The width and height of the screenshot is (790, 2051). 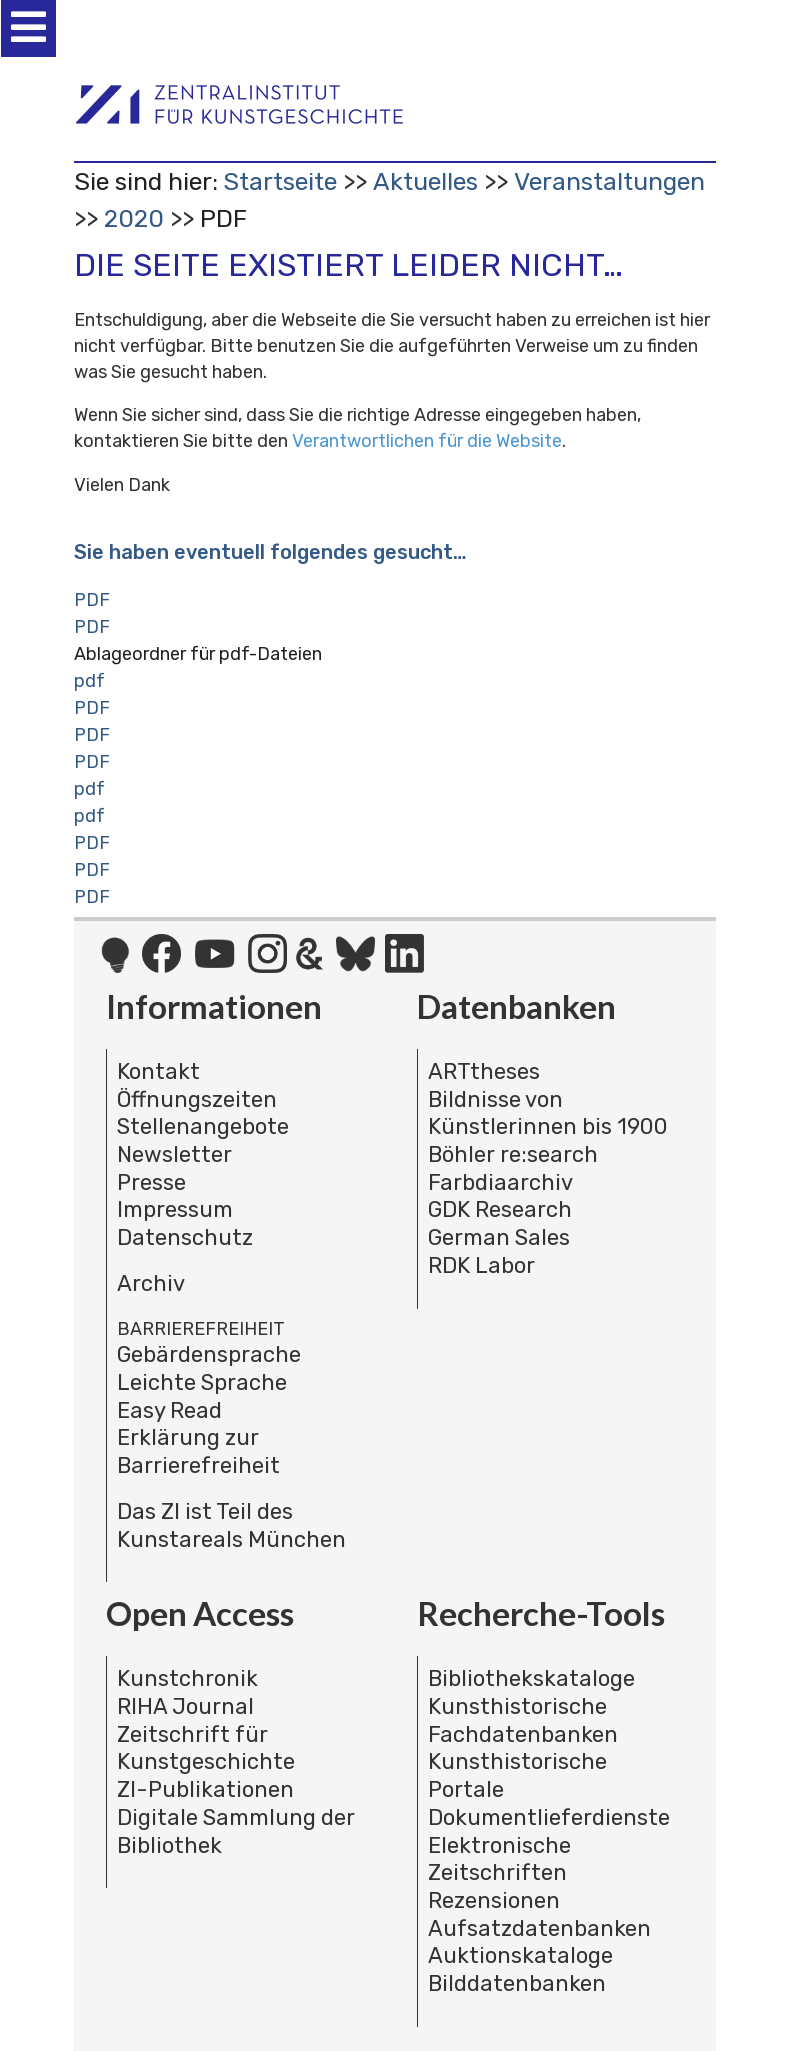 I want to click on Presse, so click(x=151, y=1182).